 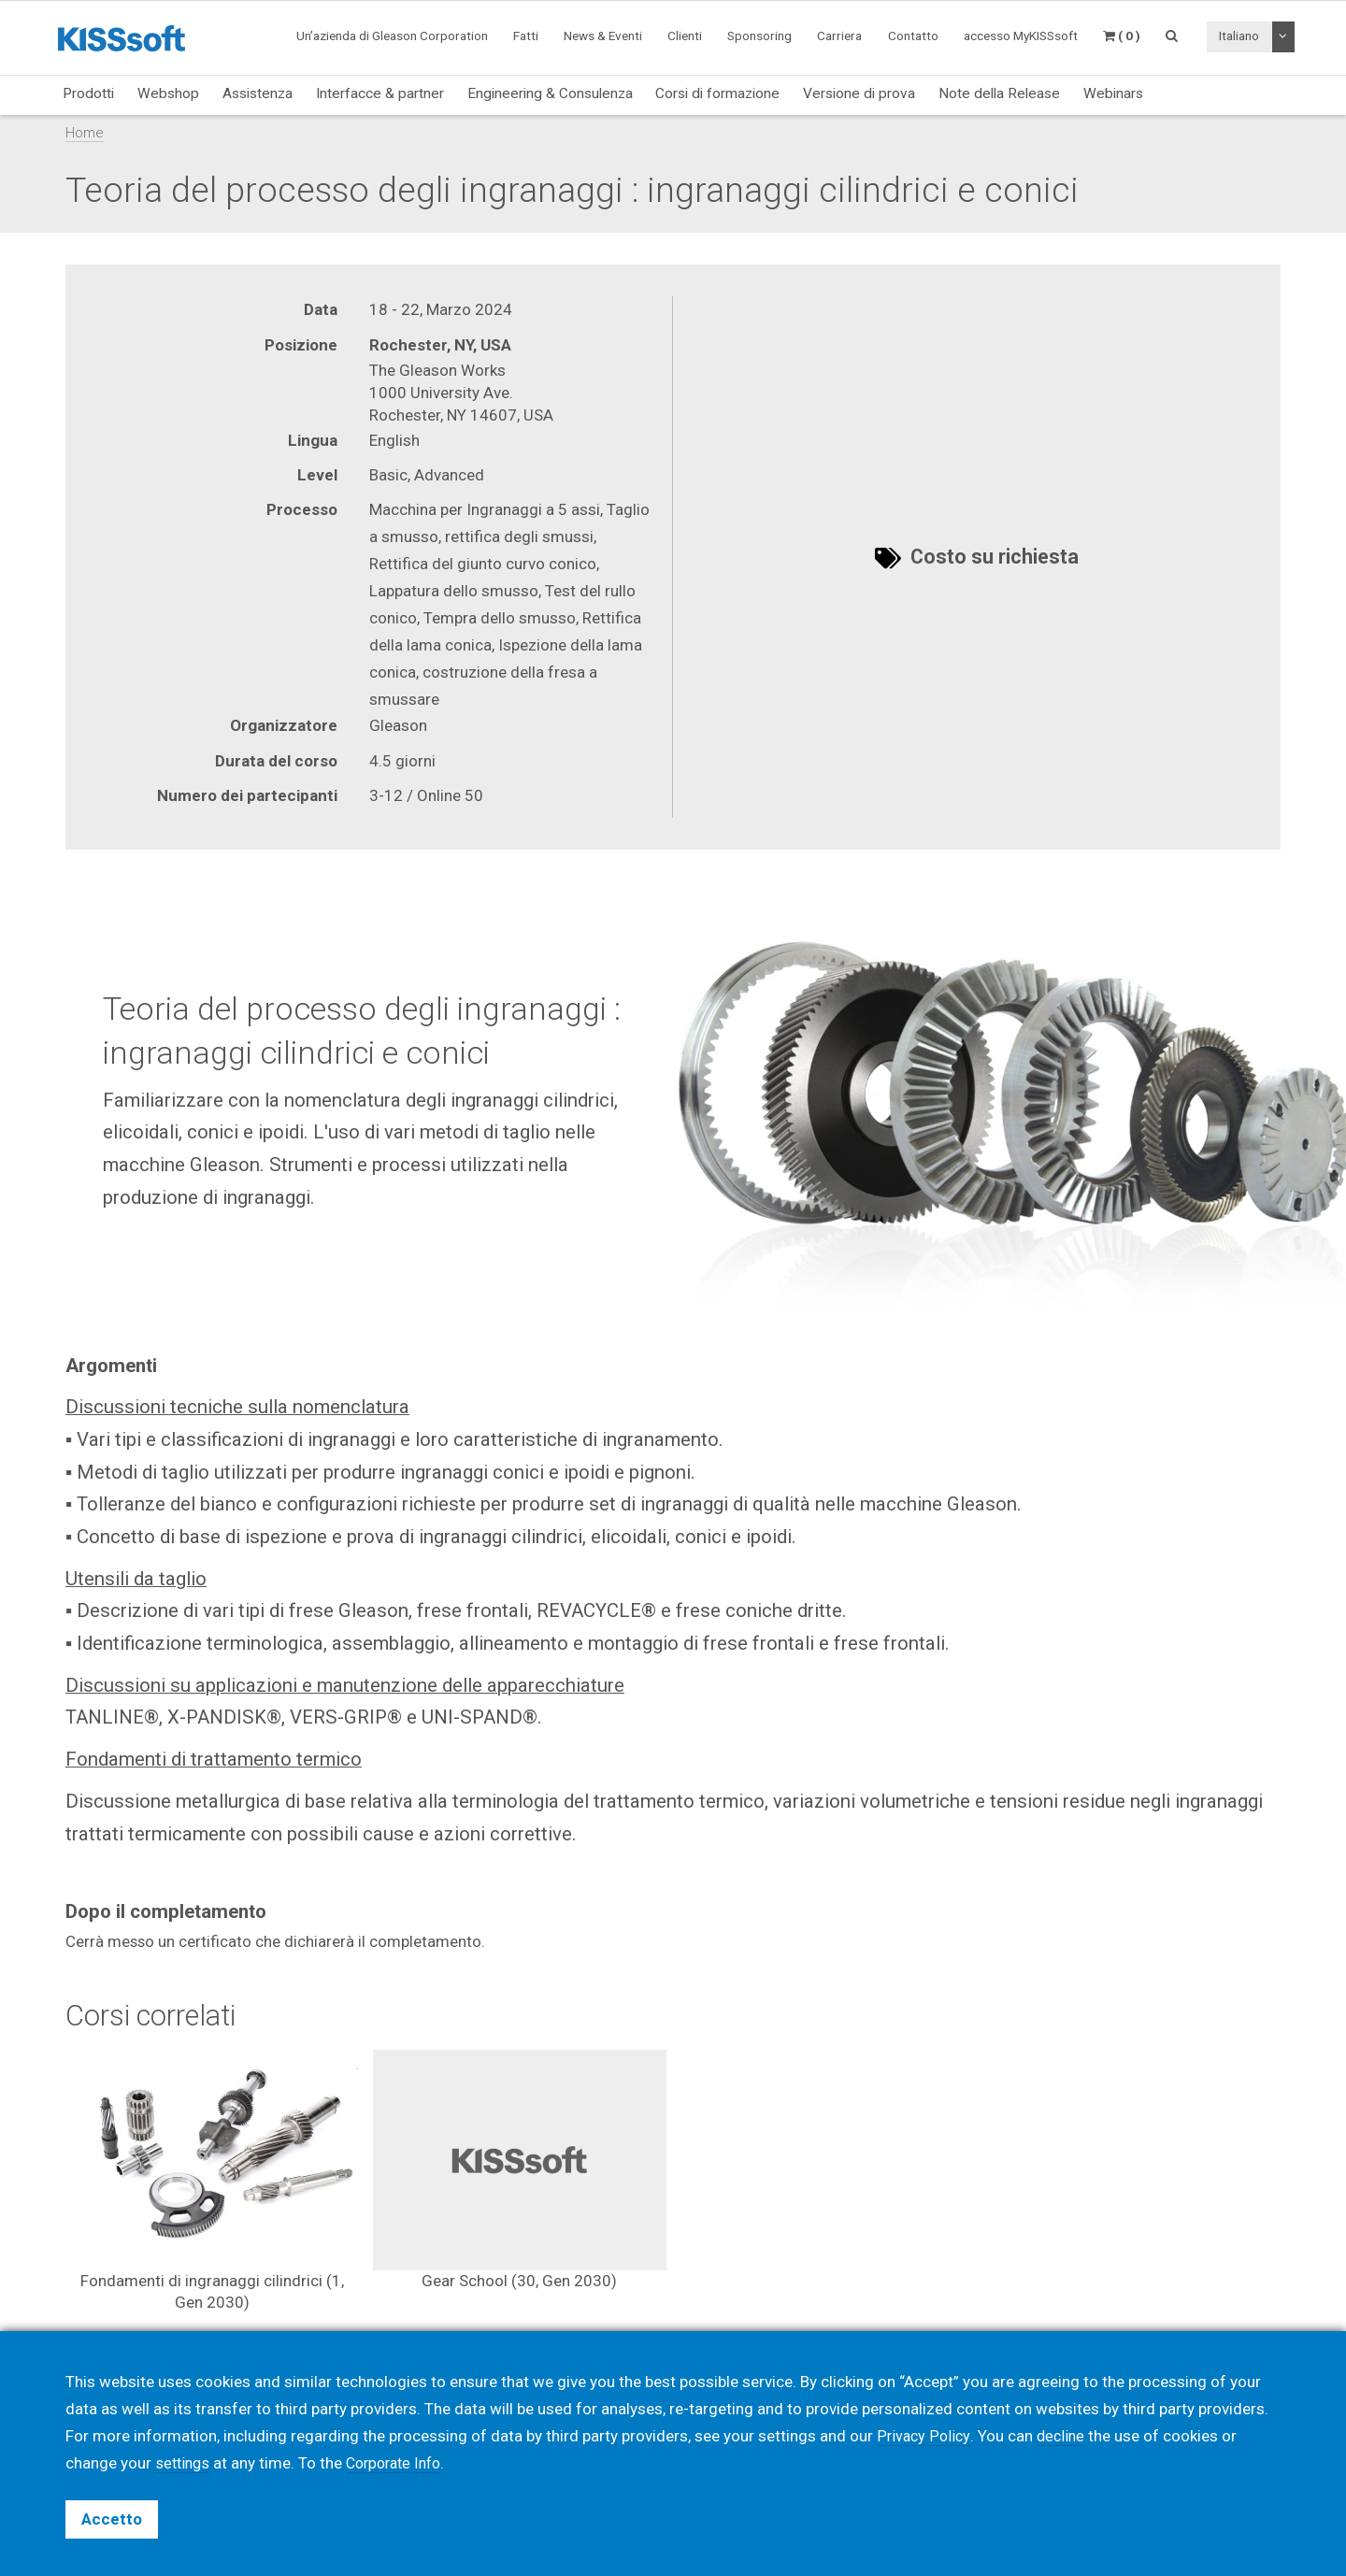 What do you see at coordinates (1239, 35) in the screenshot?
I see `Italiano` at bounding box center [1239, 35].